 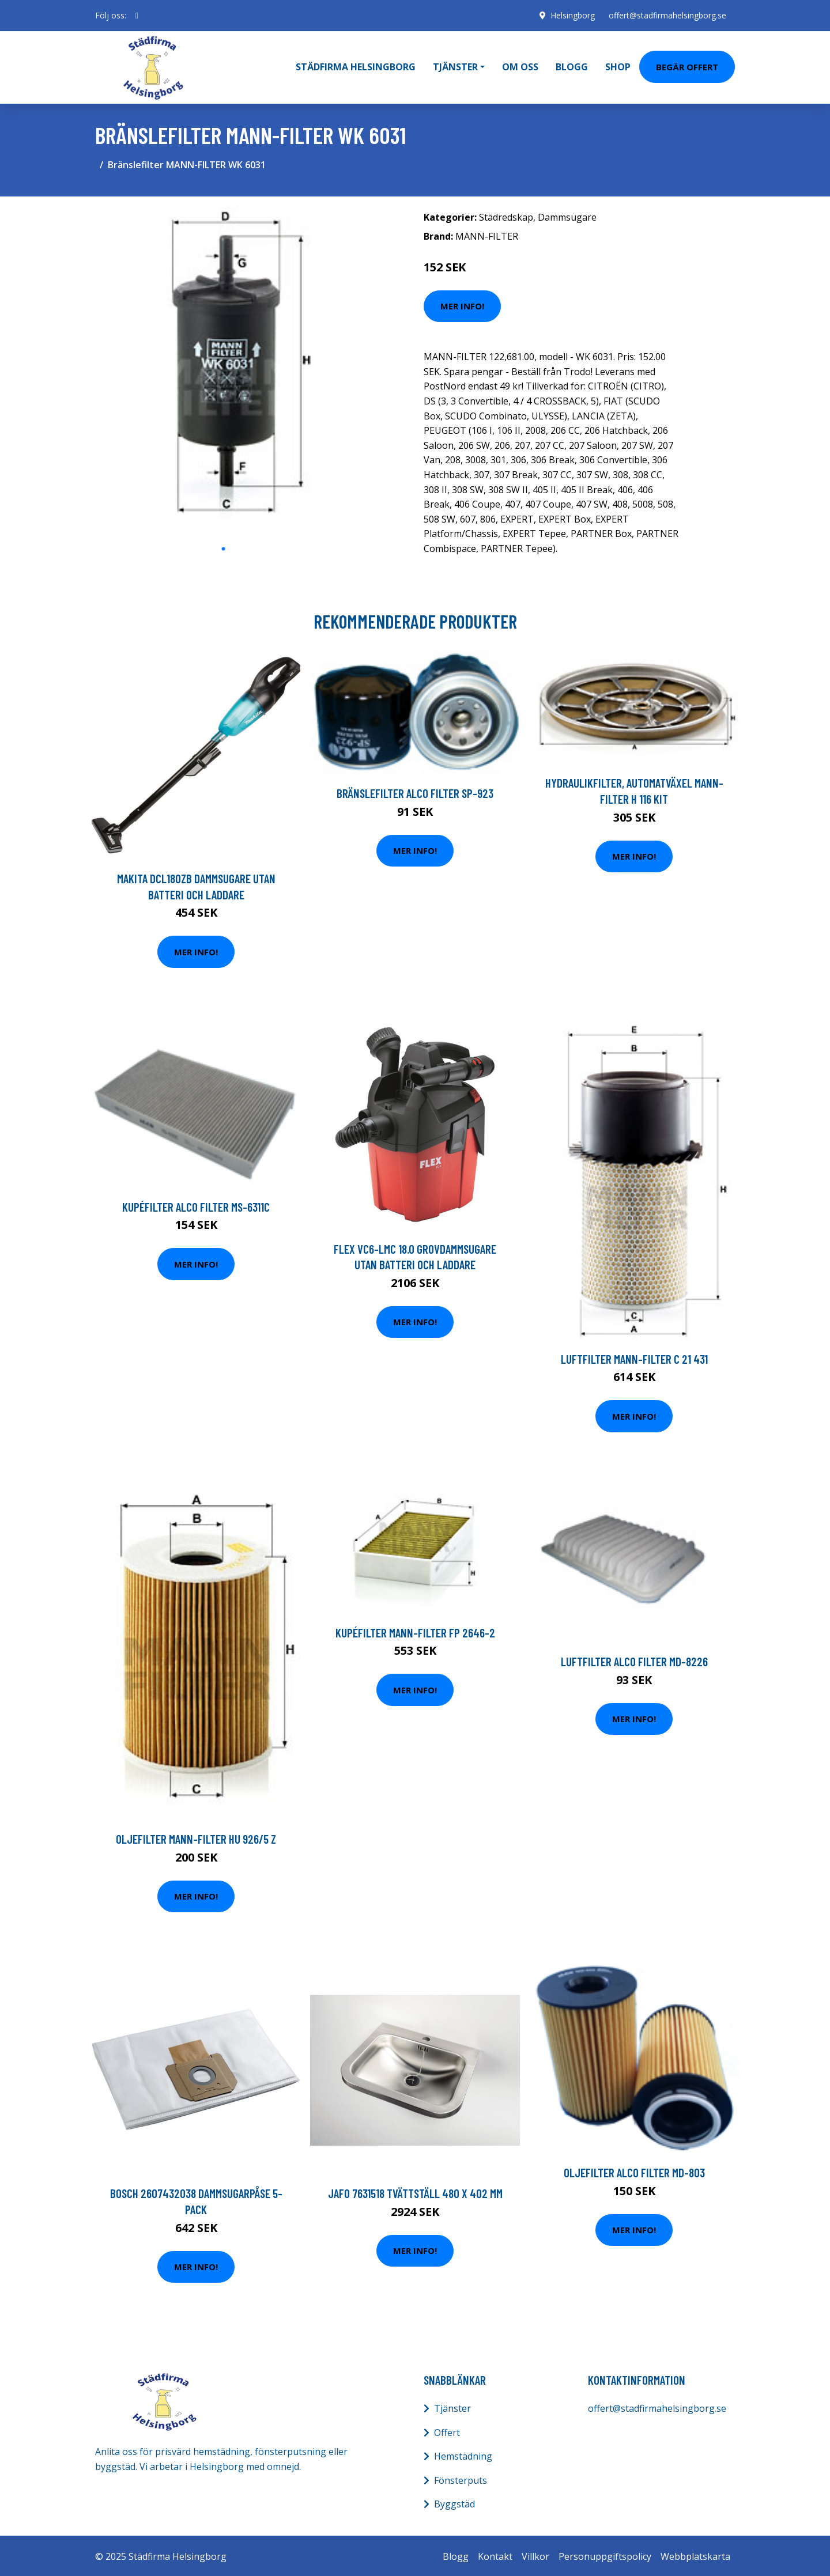 I want to click on [tabpanel], so click(x=223, y=369).